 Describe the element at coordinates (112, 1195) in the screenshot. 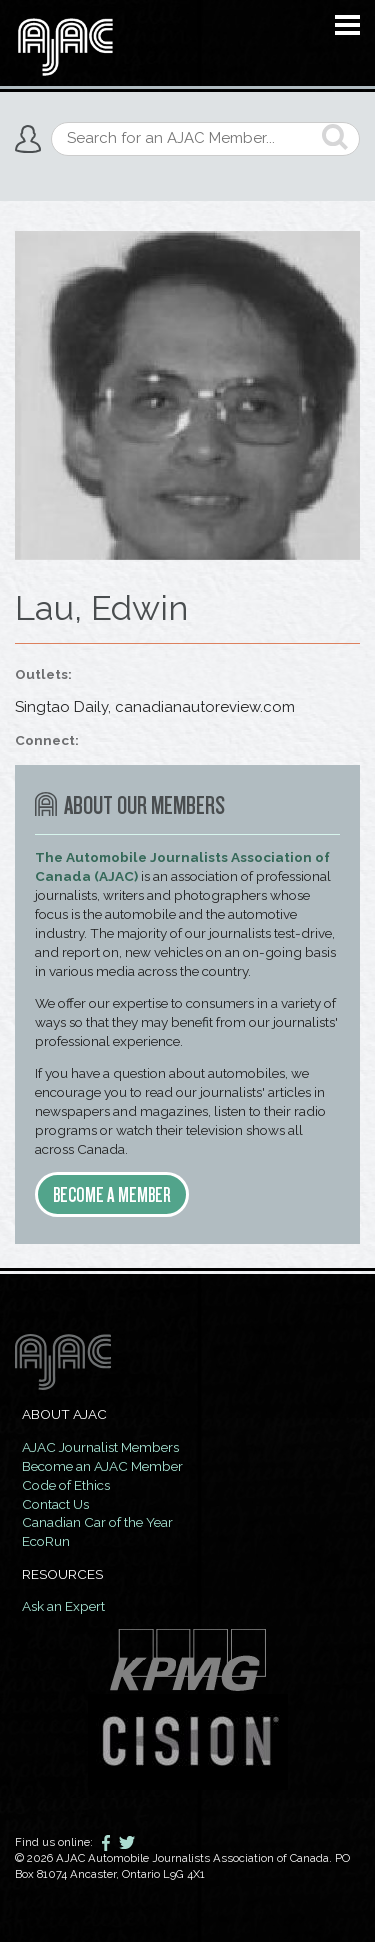

I see `Become a member` at that location.